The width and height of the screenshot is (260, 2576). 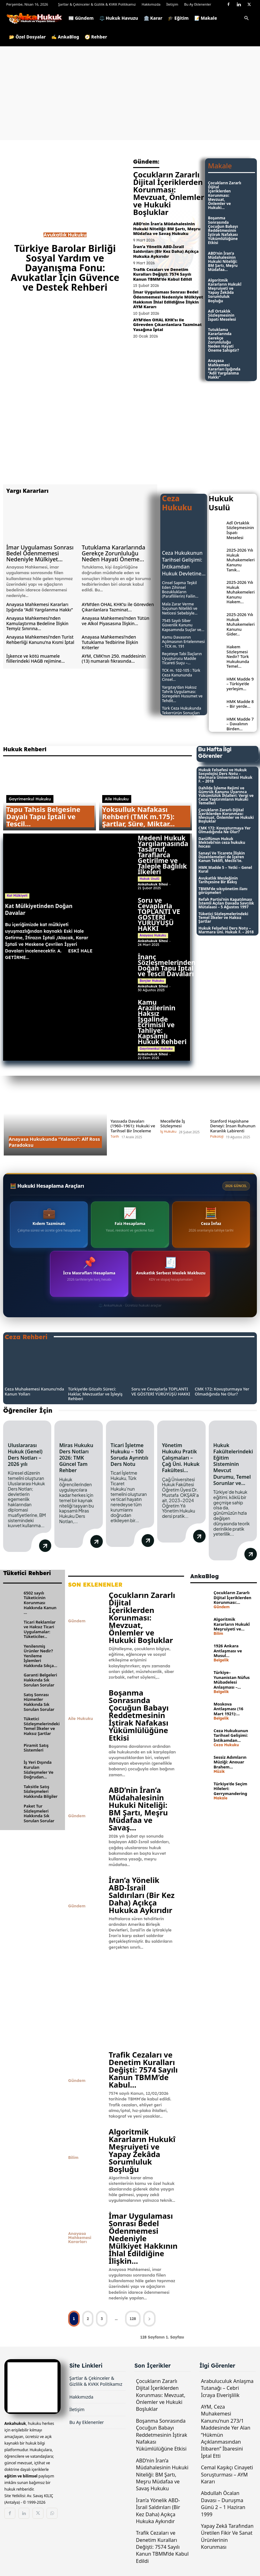 What do you see at coordinates (40, 639) in the screenshot?
I see `Anayasa Mahkemesi’nden Turist Rehberliği Kanunu’na Kısmi İptal` at bounding box center [40, 639].